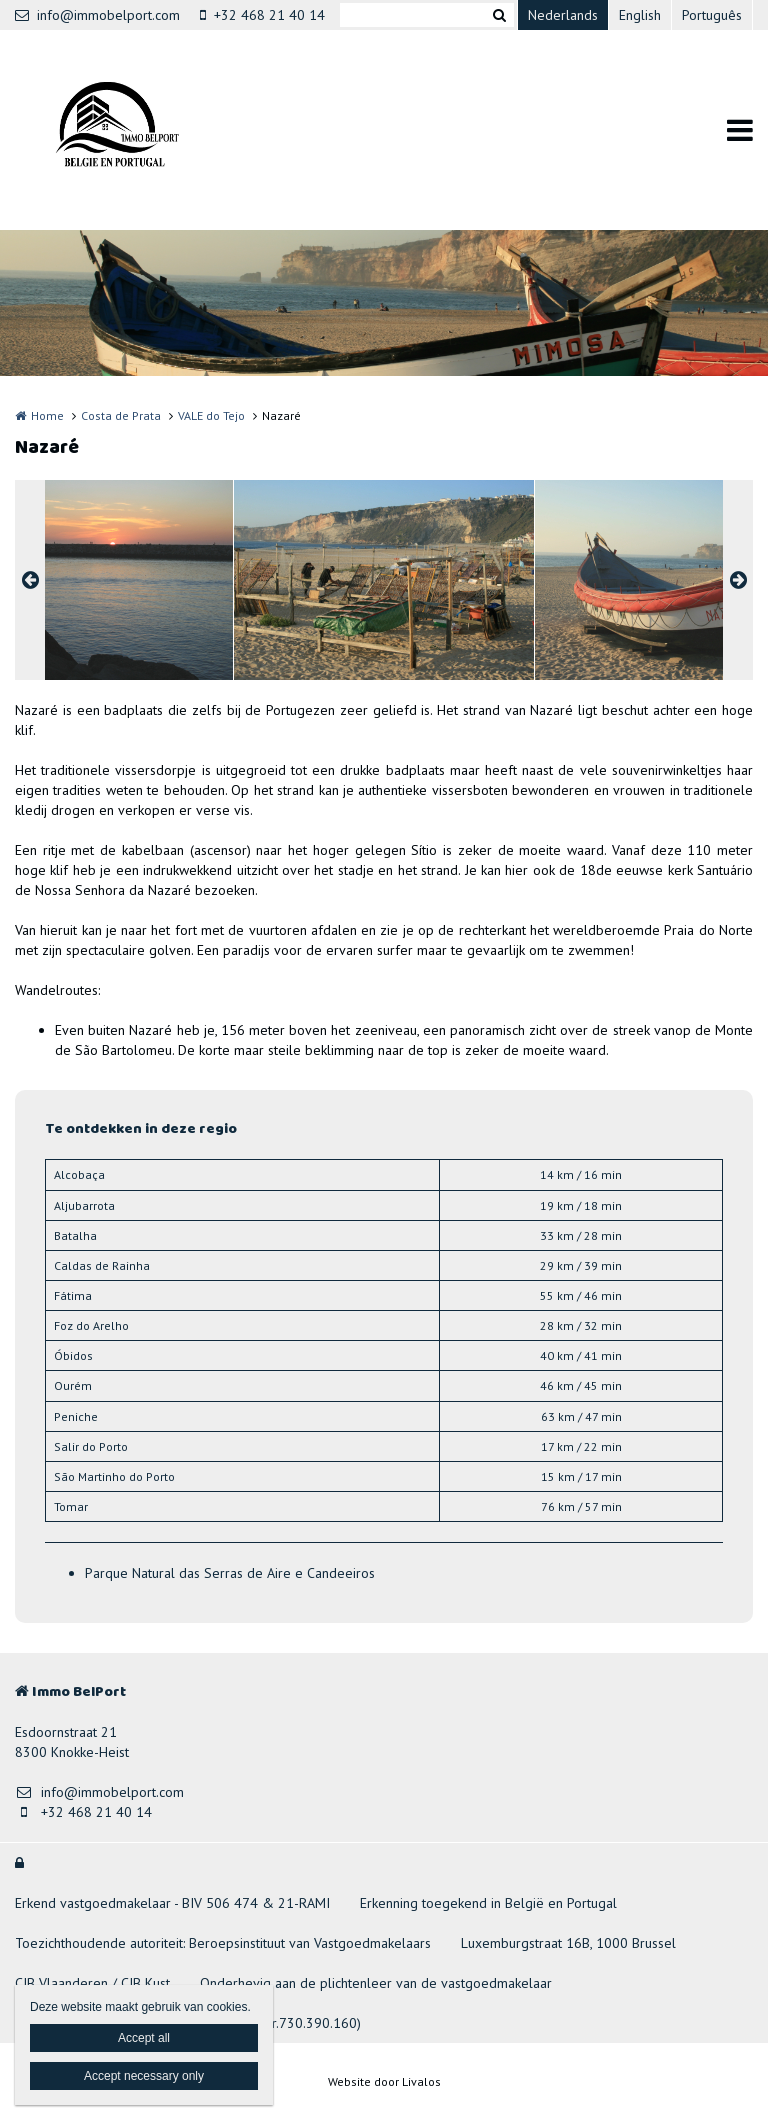 The height and width of the screenshot is (2120, 768). I want to click on Onderhevig aan de plichtenleer van de vastgoedmakelaar, so click(376, 1983).